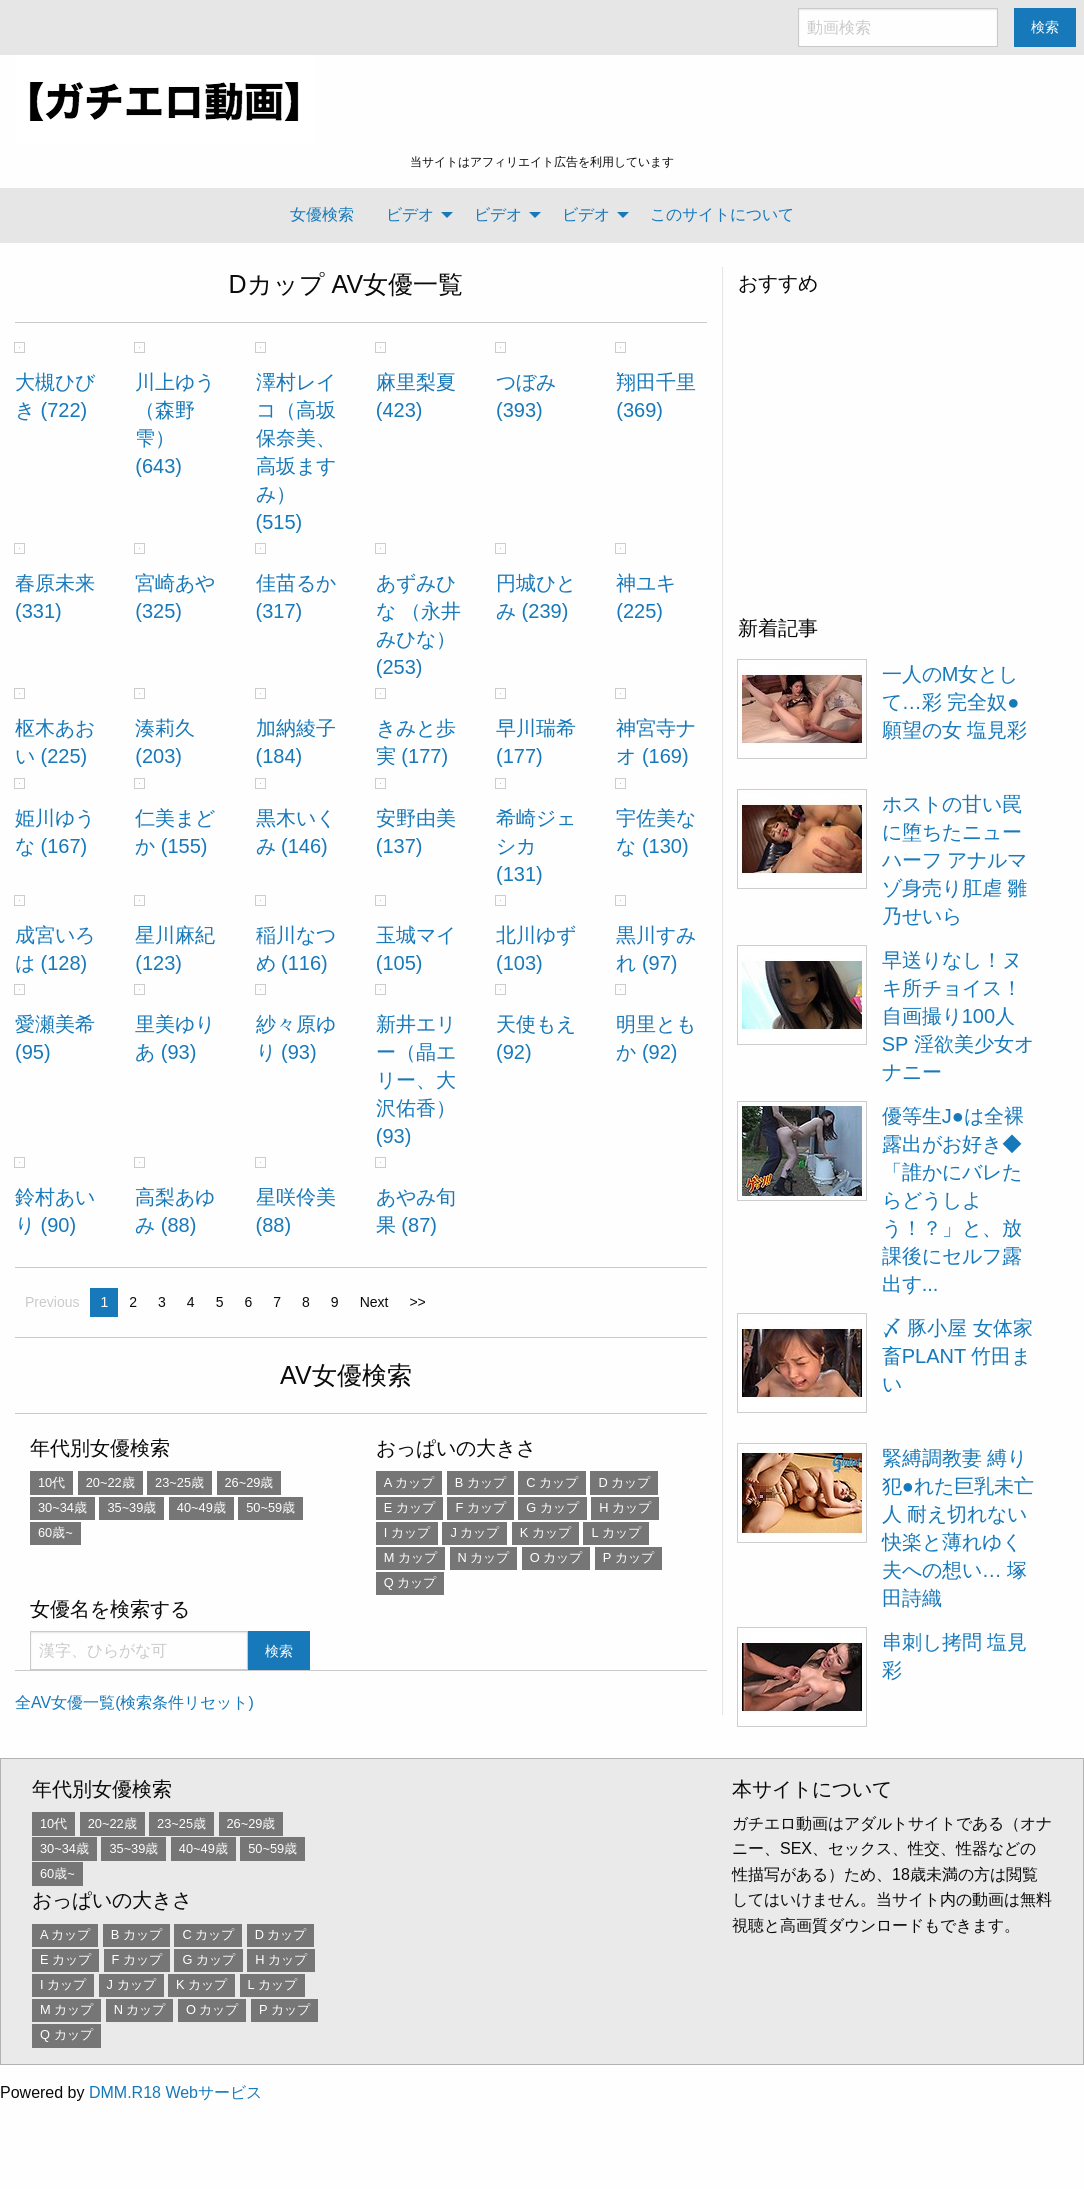 This screenshot has height=2189, width=1084. I want to click on 一人のM女として…彩 完全奴●願望の女 塩見彩, so click(955, 702).